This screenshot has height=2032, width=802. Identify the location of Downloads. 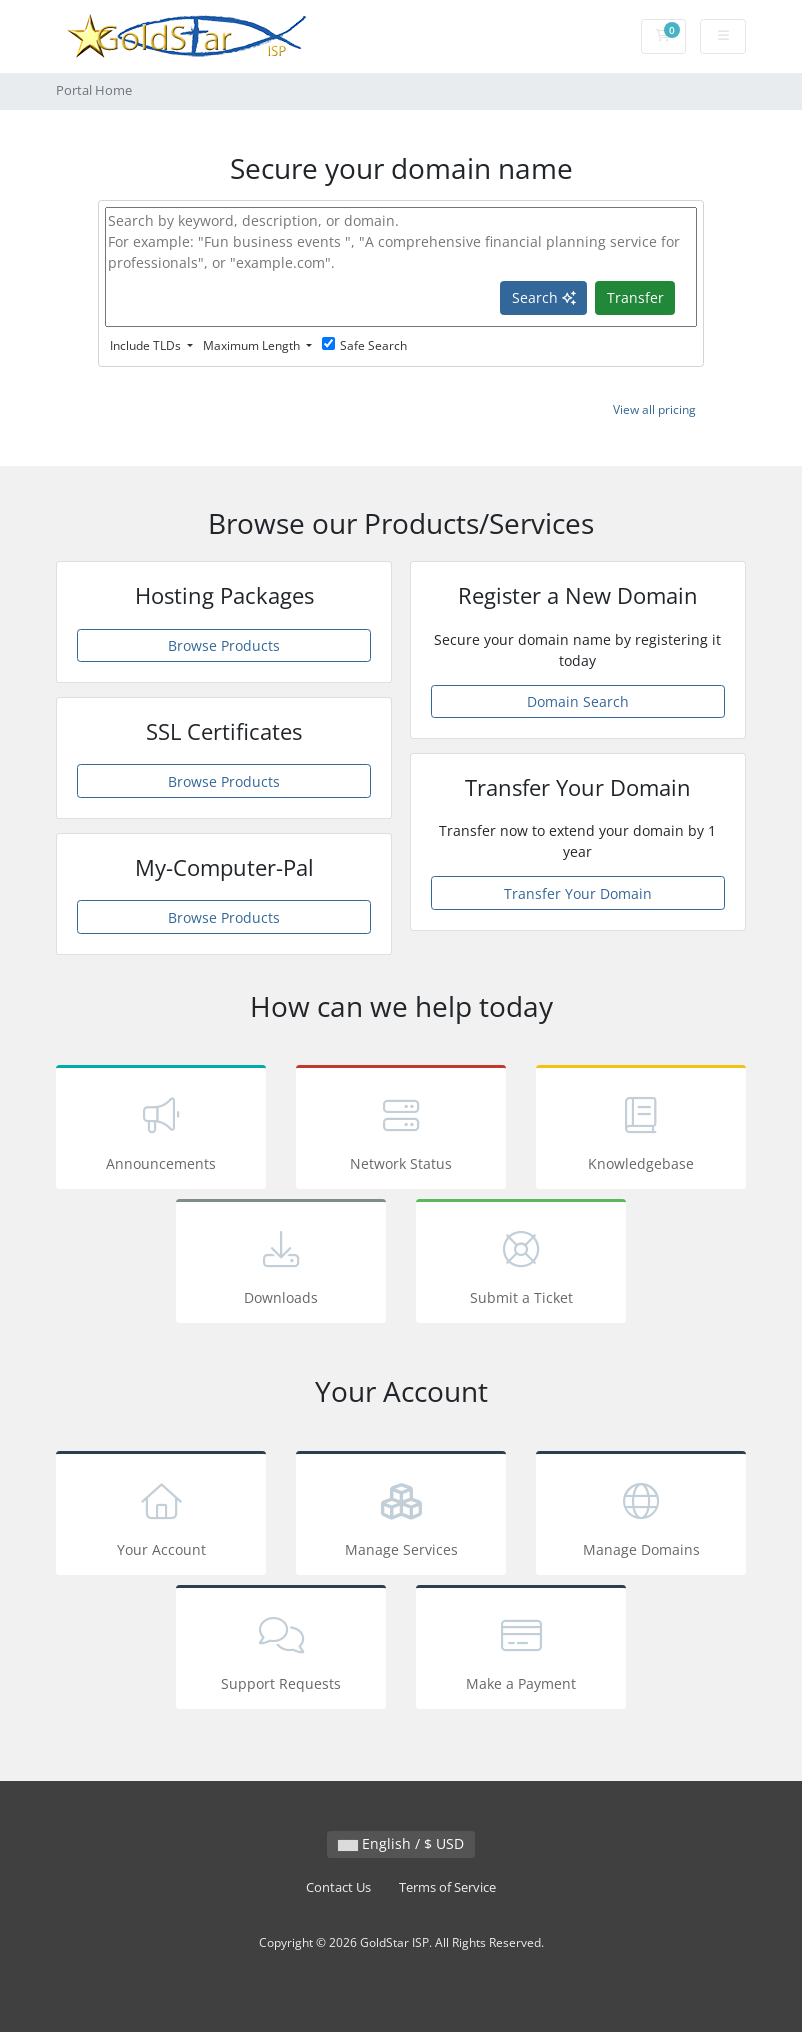
(281, 1264).